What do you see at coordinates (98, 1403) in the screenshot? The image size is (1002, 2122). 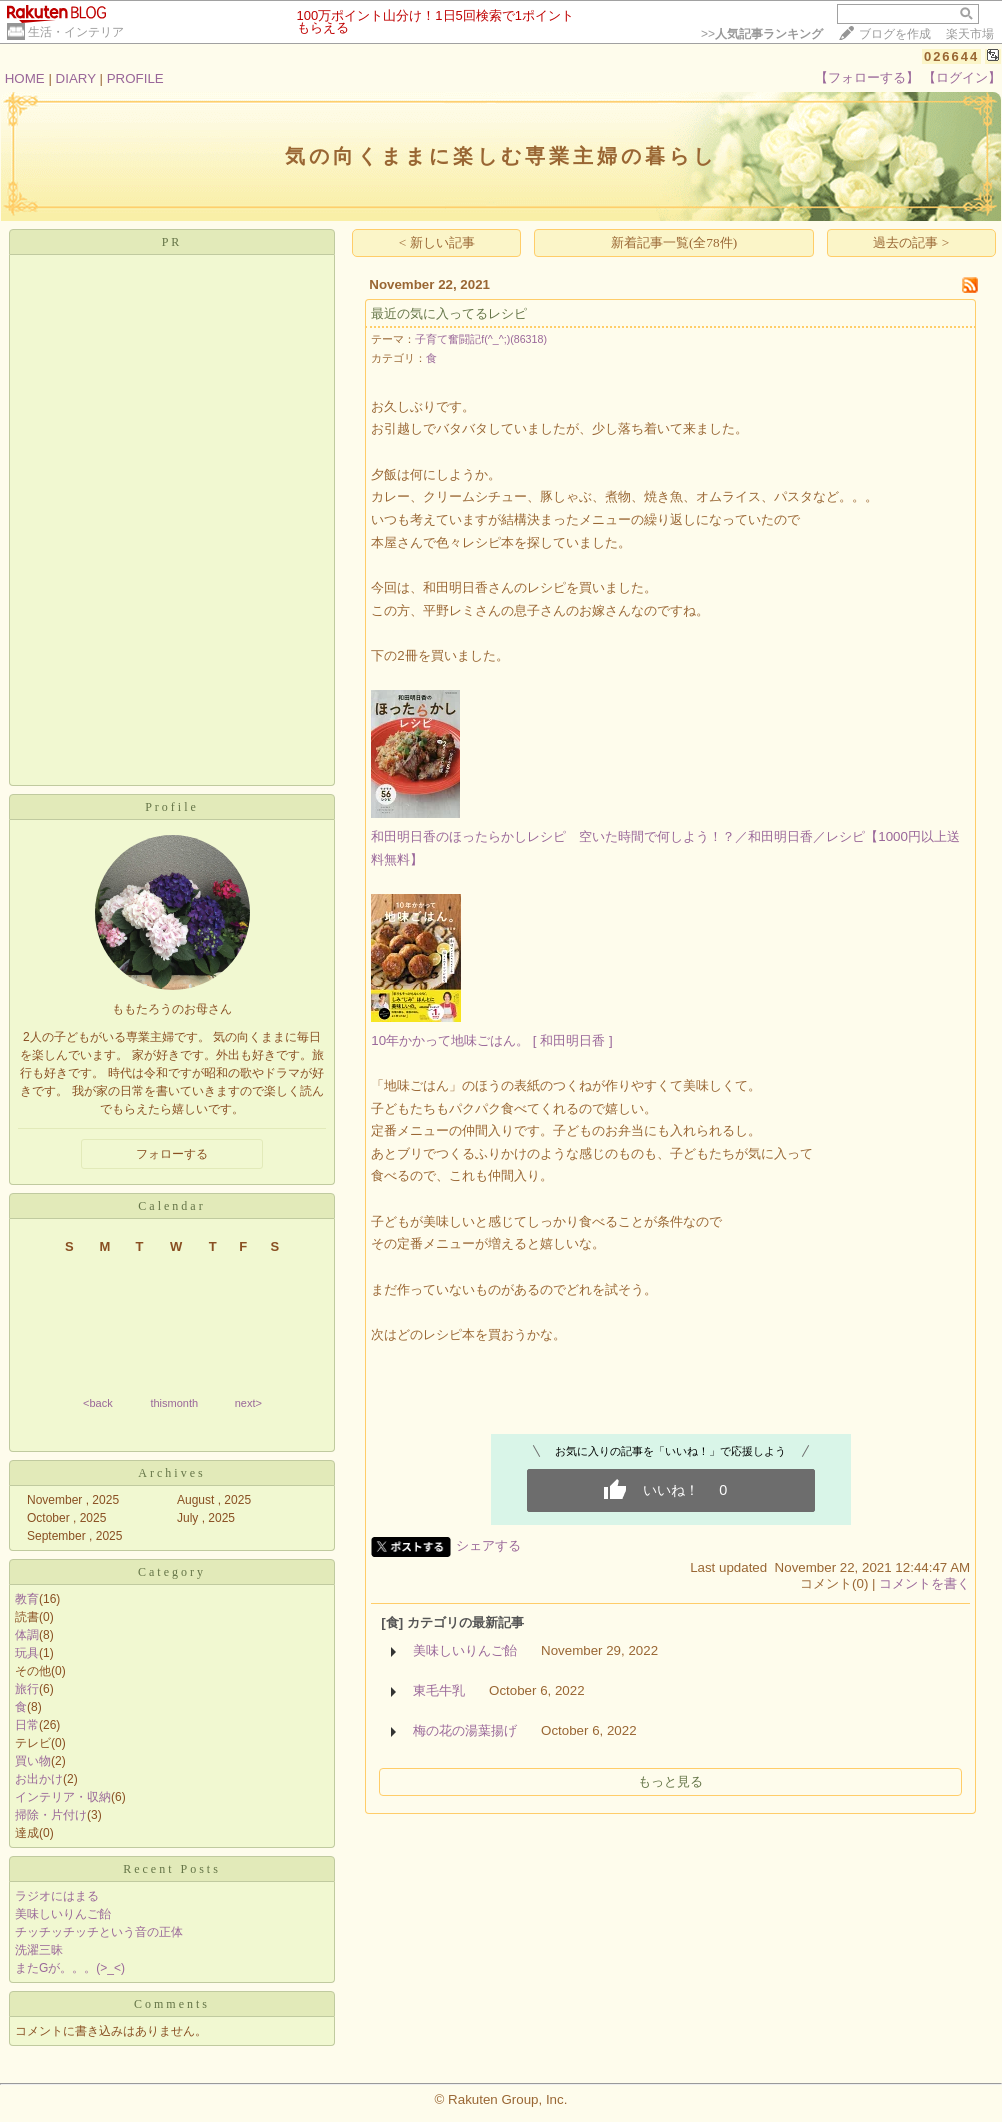 I see `<back` at bounding box center [98, 1403].